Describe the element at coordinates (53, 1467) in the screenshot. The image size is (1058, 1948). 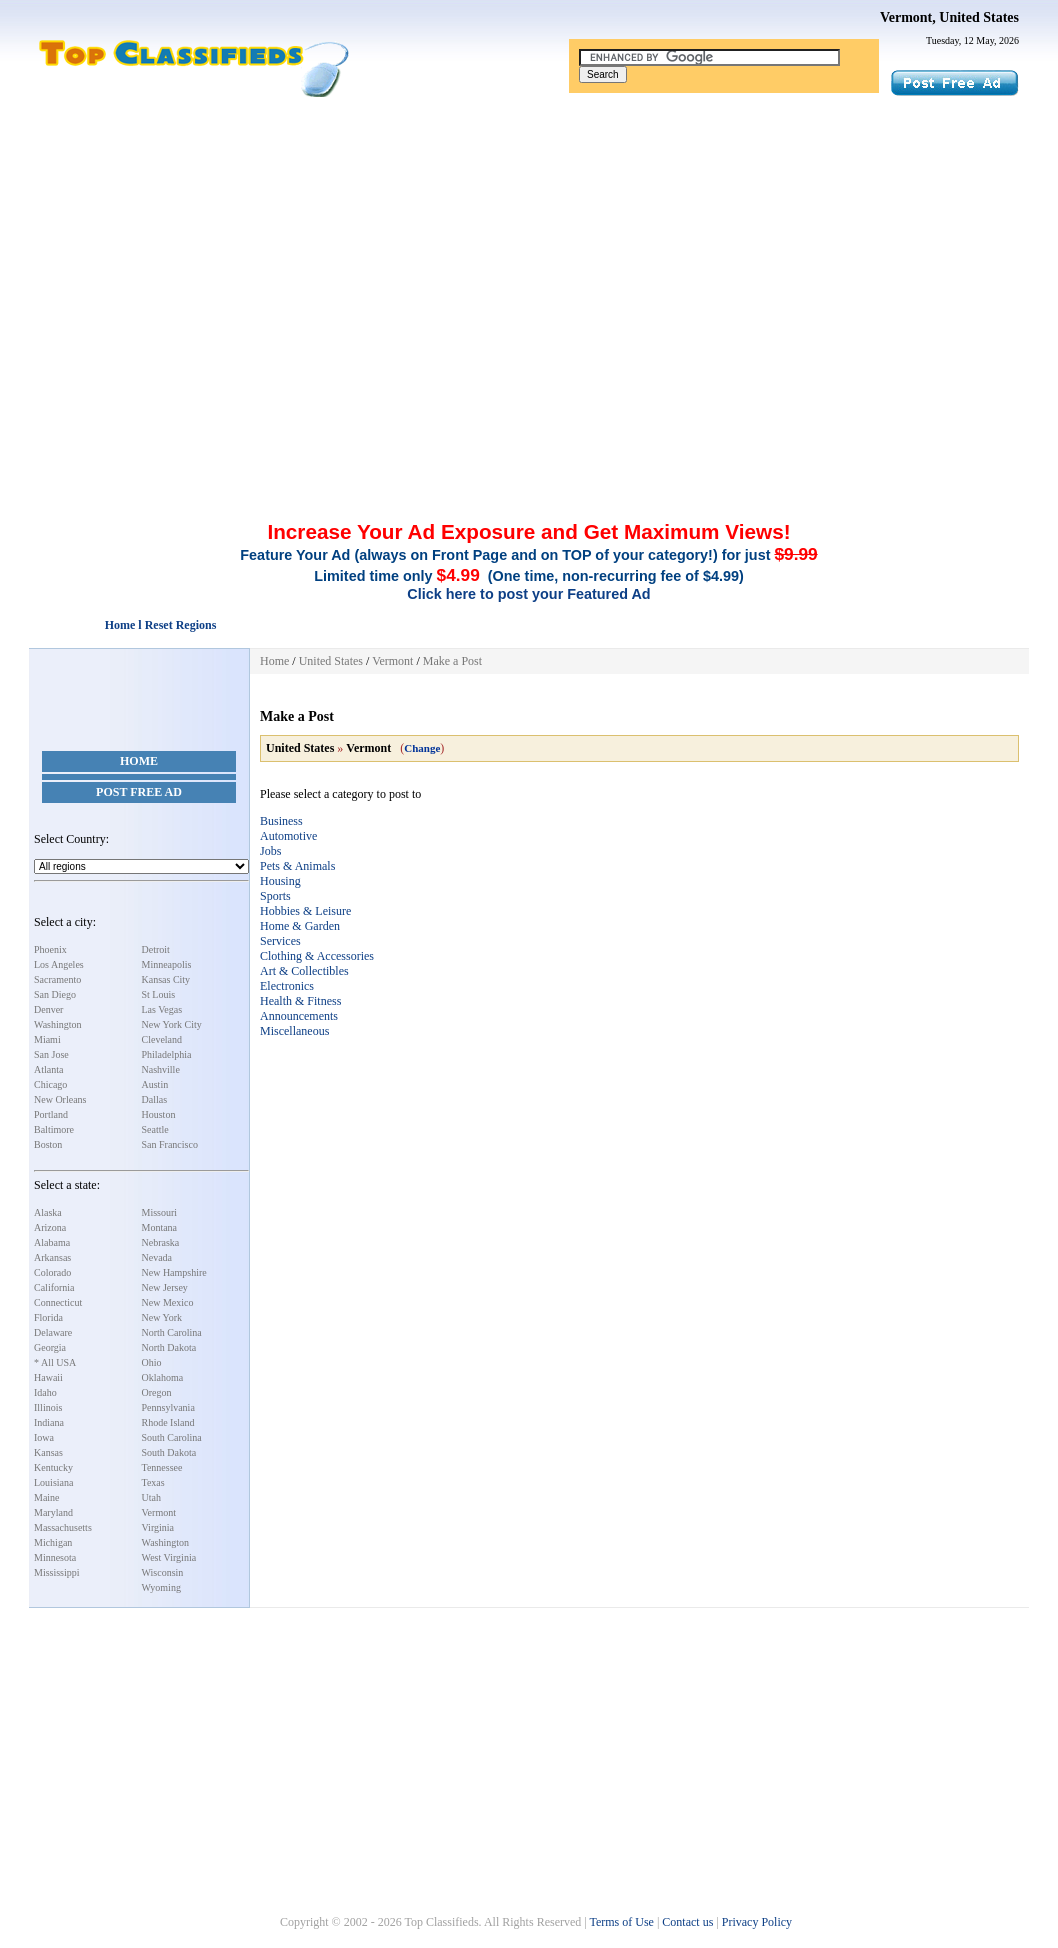
I see `Kentucky` at that location.